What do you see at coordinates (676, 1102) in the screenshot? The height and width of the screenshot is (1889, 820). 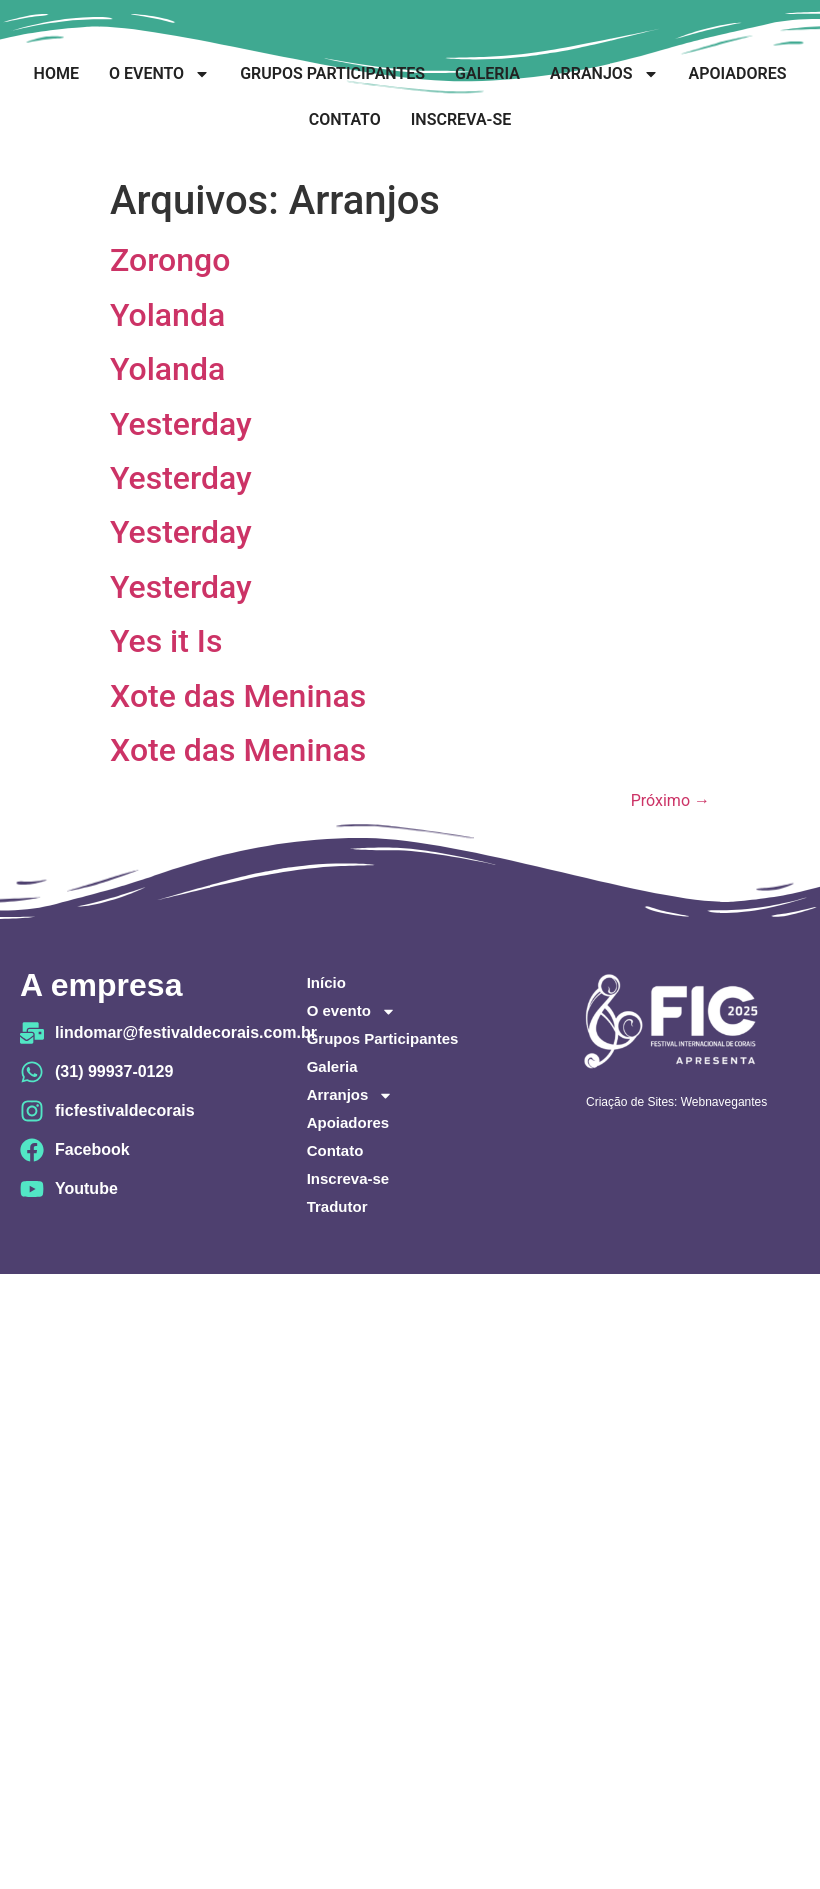 I see `Criação de Sites: Webnavegantes` at bounding box center [676, 1102].